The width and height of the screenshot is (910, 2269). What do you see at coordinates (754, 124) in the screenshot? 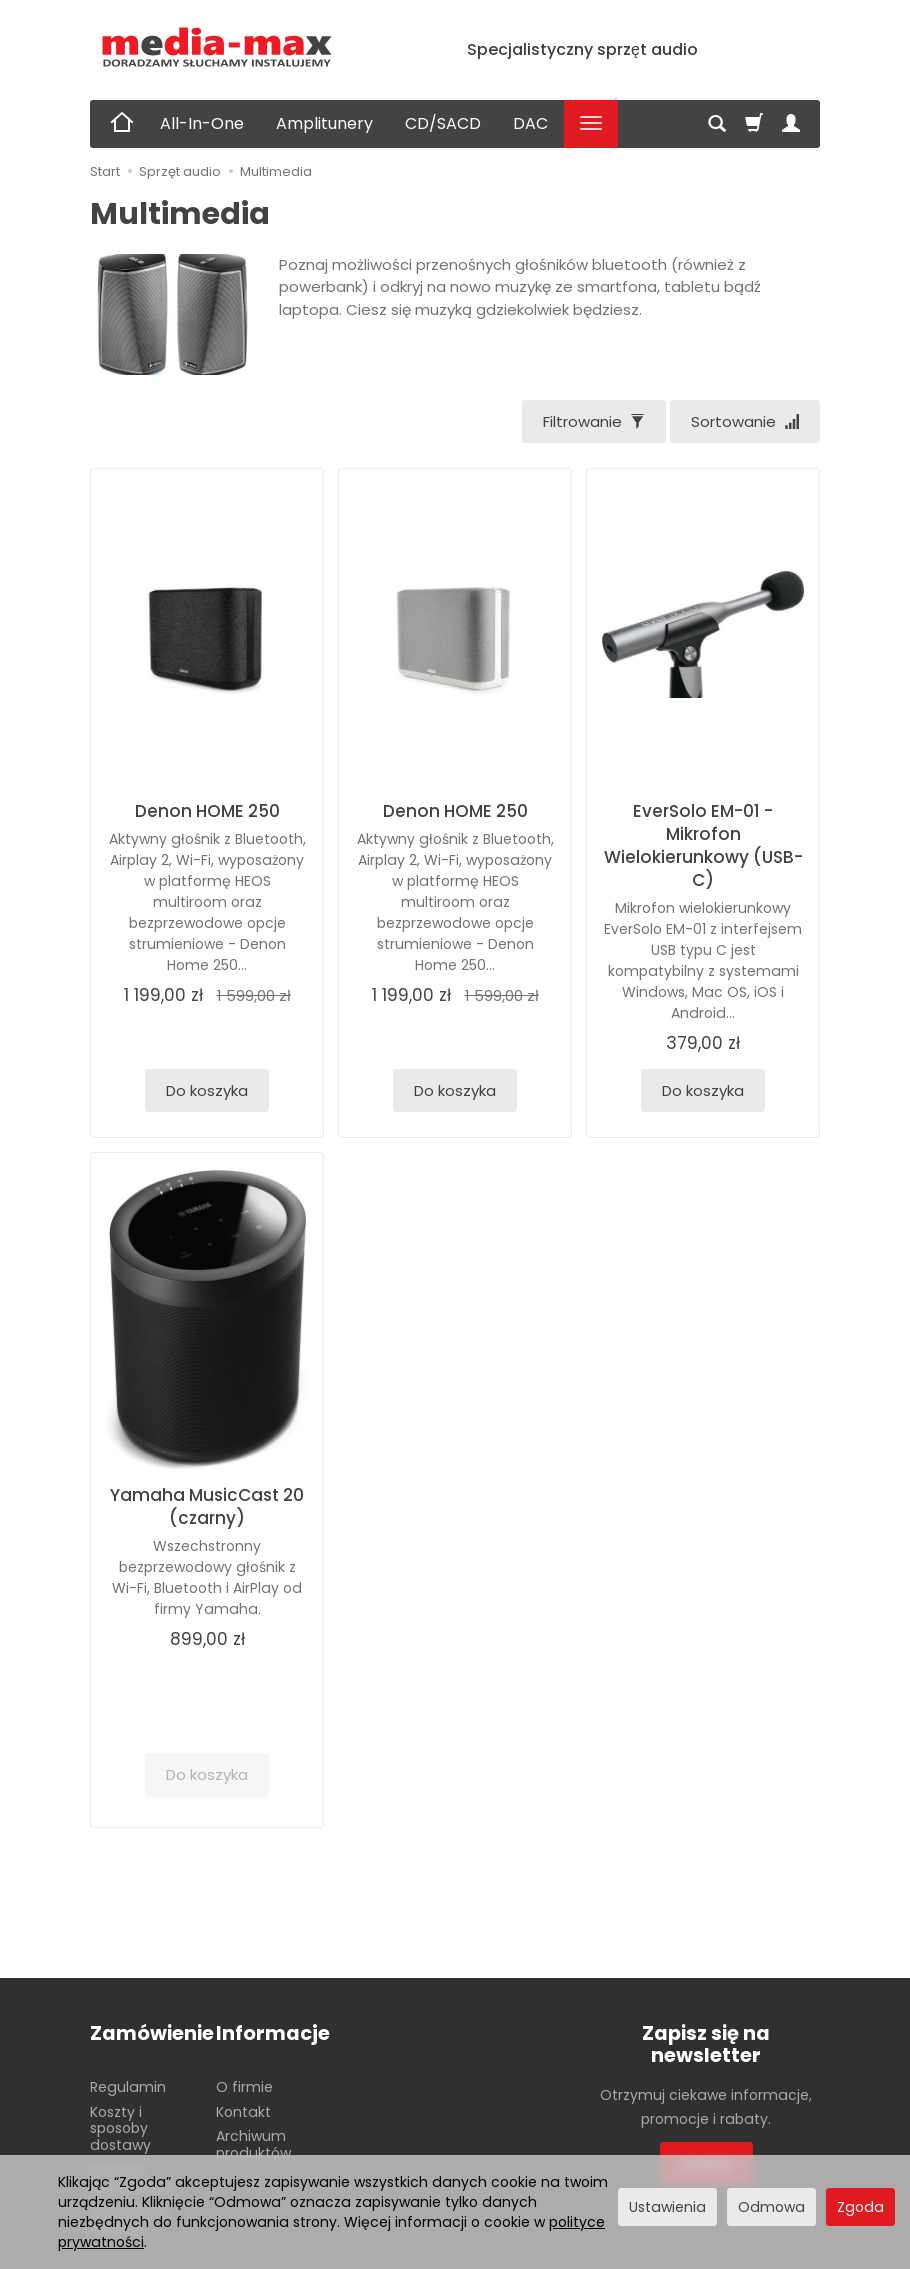
I see `[Koszyk]` at bounding box center [754, 124].